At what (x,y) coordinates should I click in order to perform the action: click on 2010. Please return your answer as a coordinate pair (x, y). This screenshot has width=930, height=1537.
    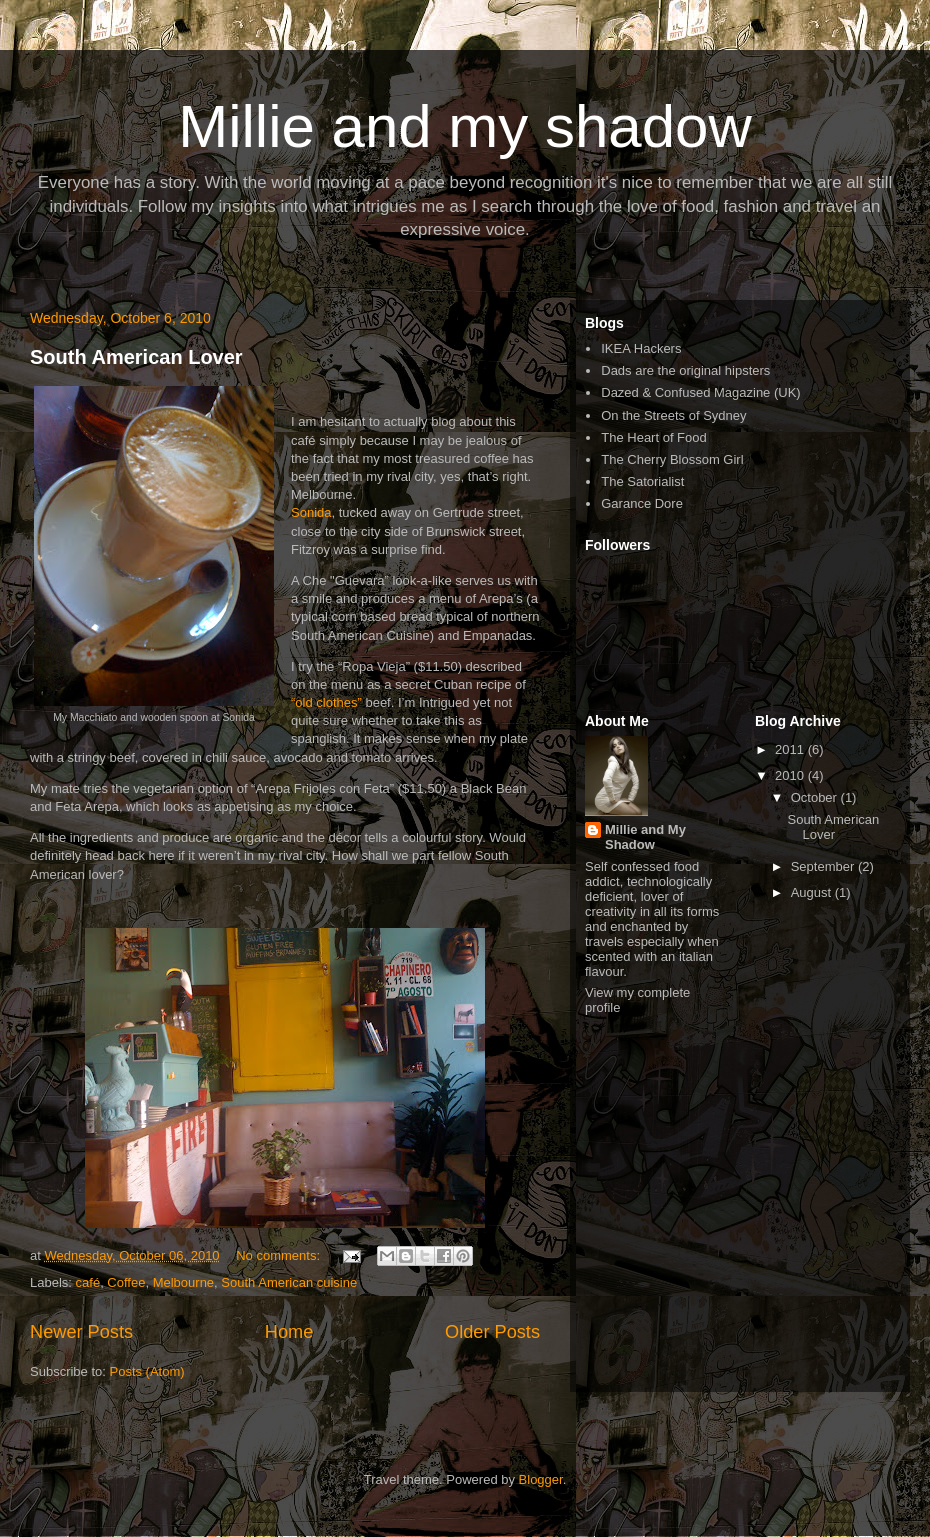
    Looking at the image, I should click on (791, 775).